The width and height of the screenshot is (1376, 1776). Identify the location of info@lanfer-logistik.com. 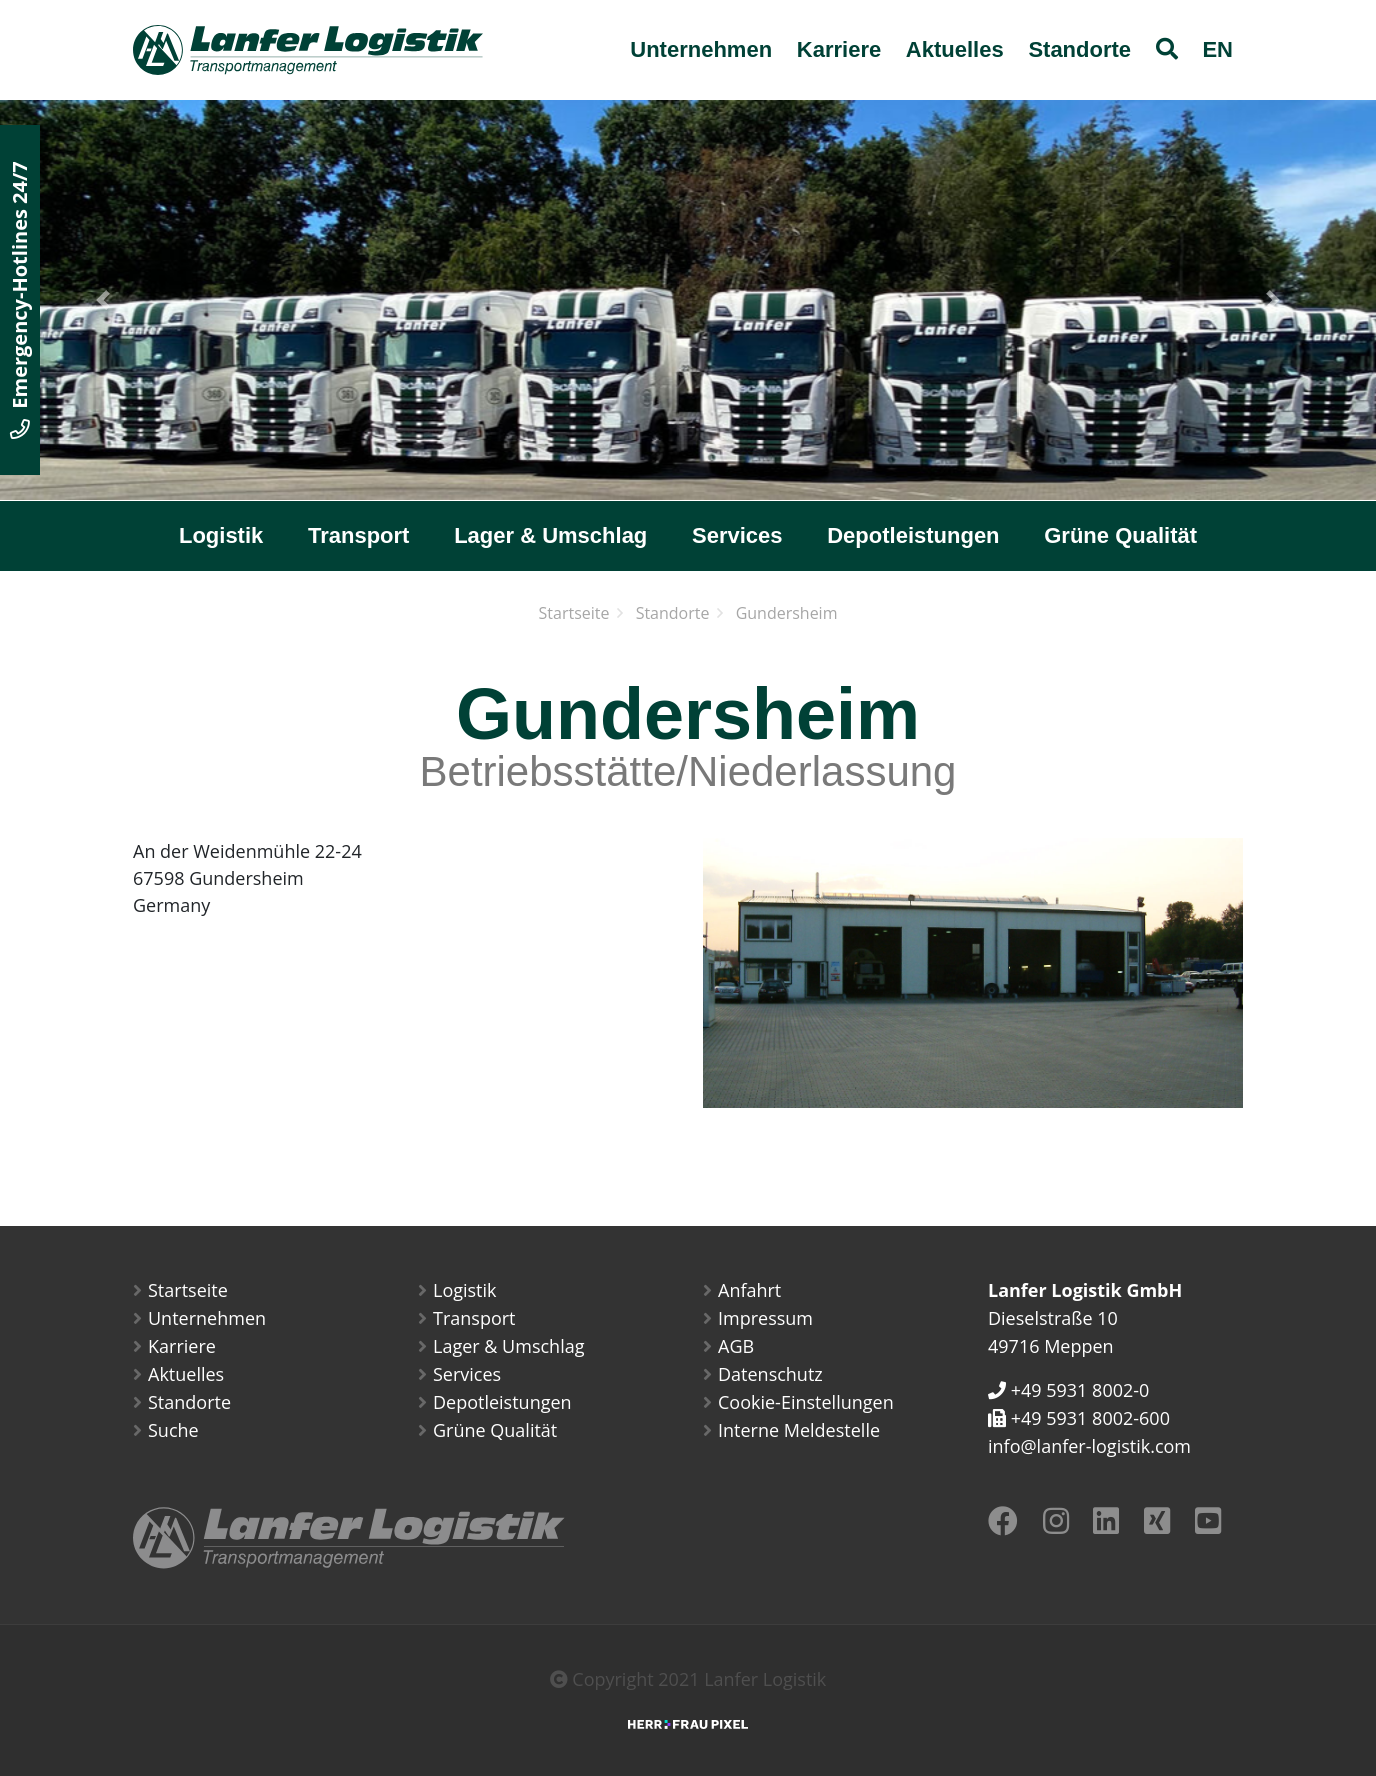
(1089, 1446).